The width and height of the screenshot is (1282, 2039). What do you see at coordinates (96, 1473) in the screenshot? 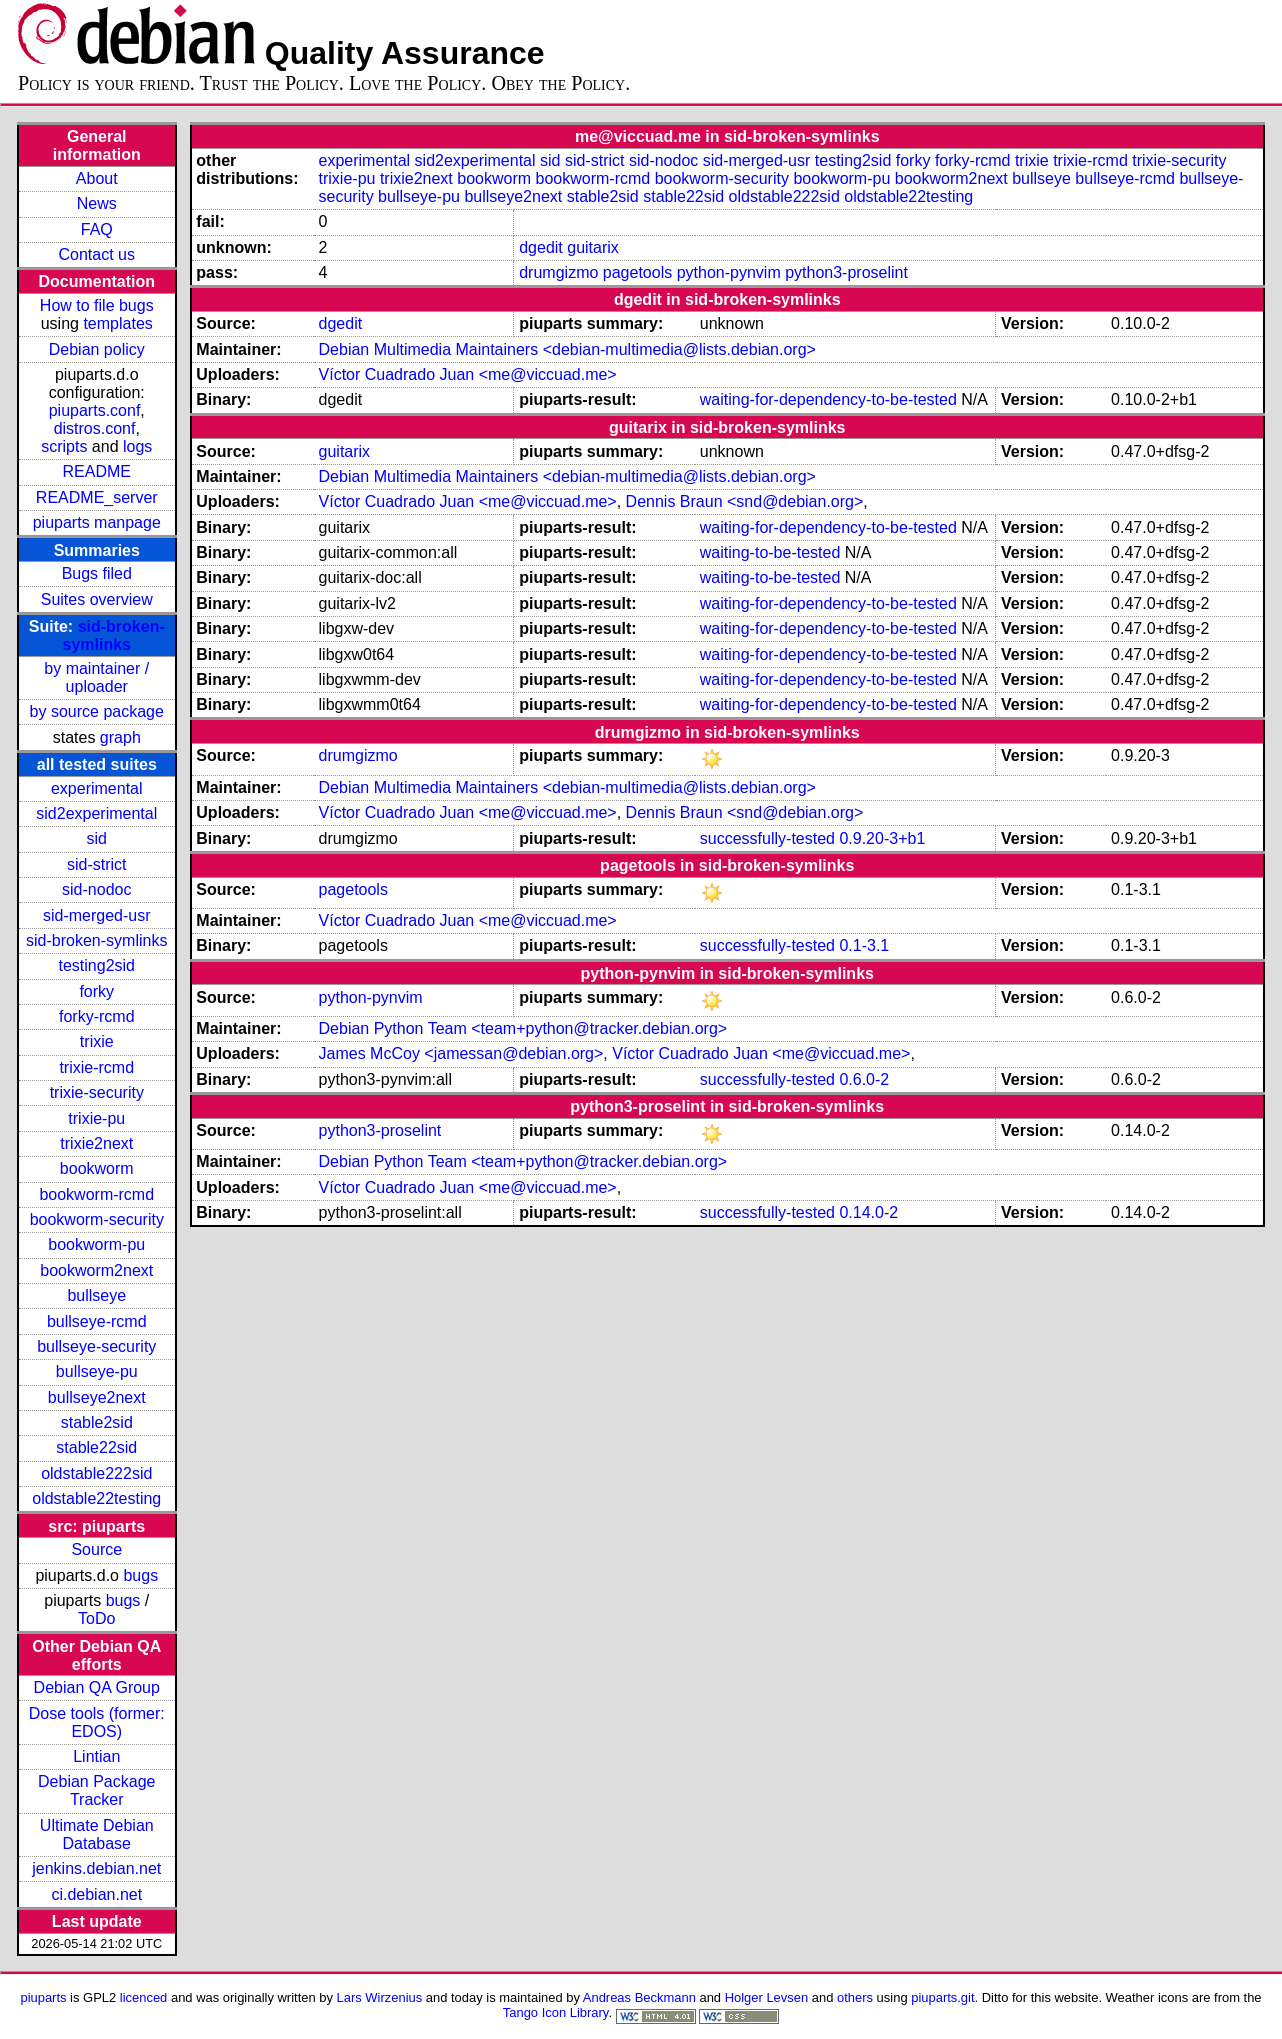
I see `oldstable222sid` at bounding box center [96, 1473].